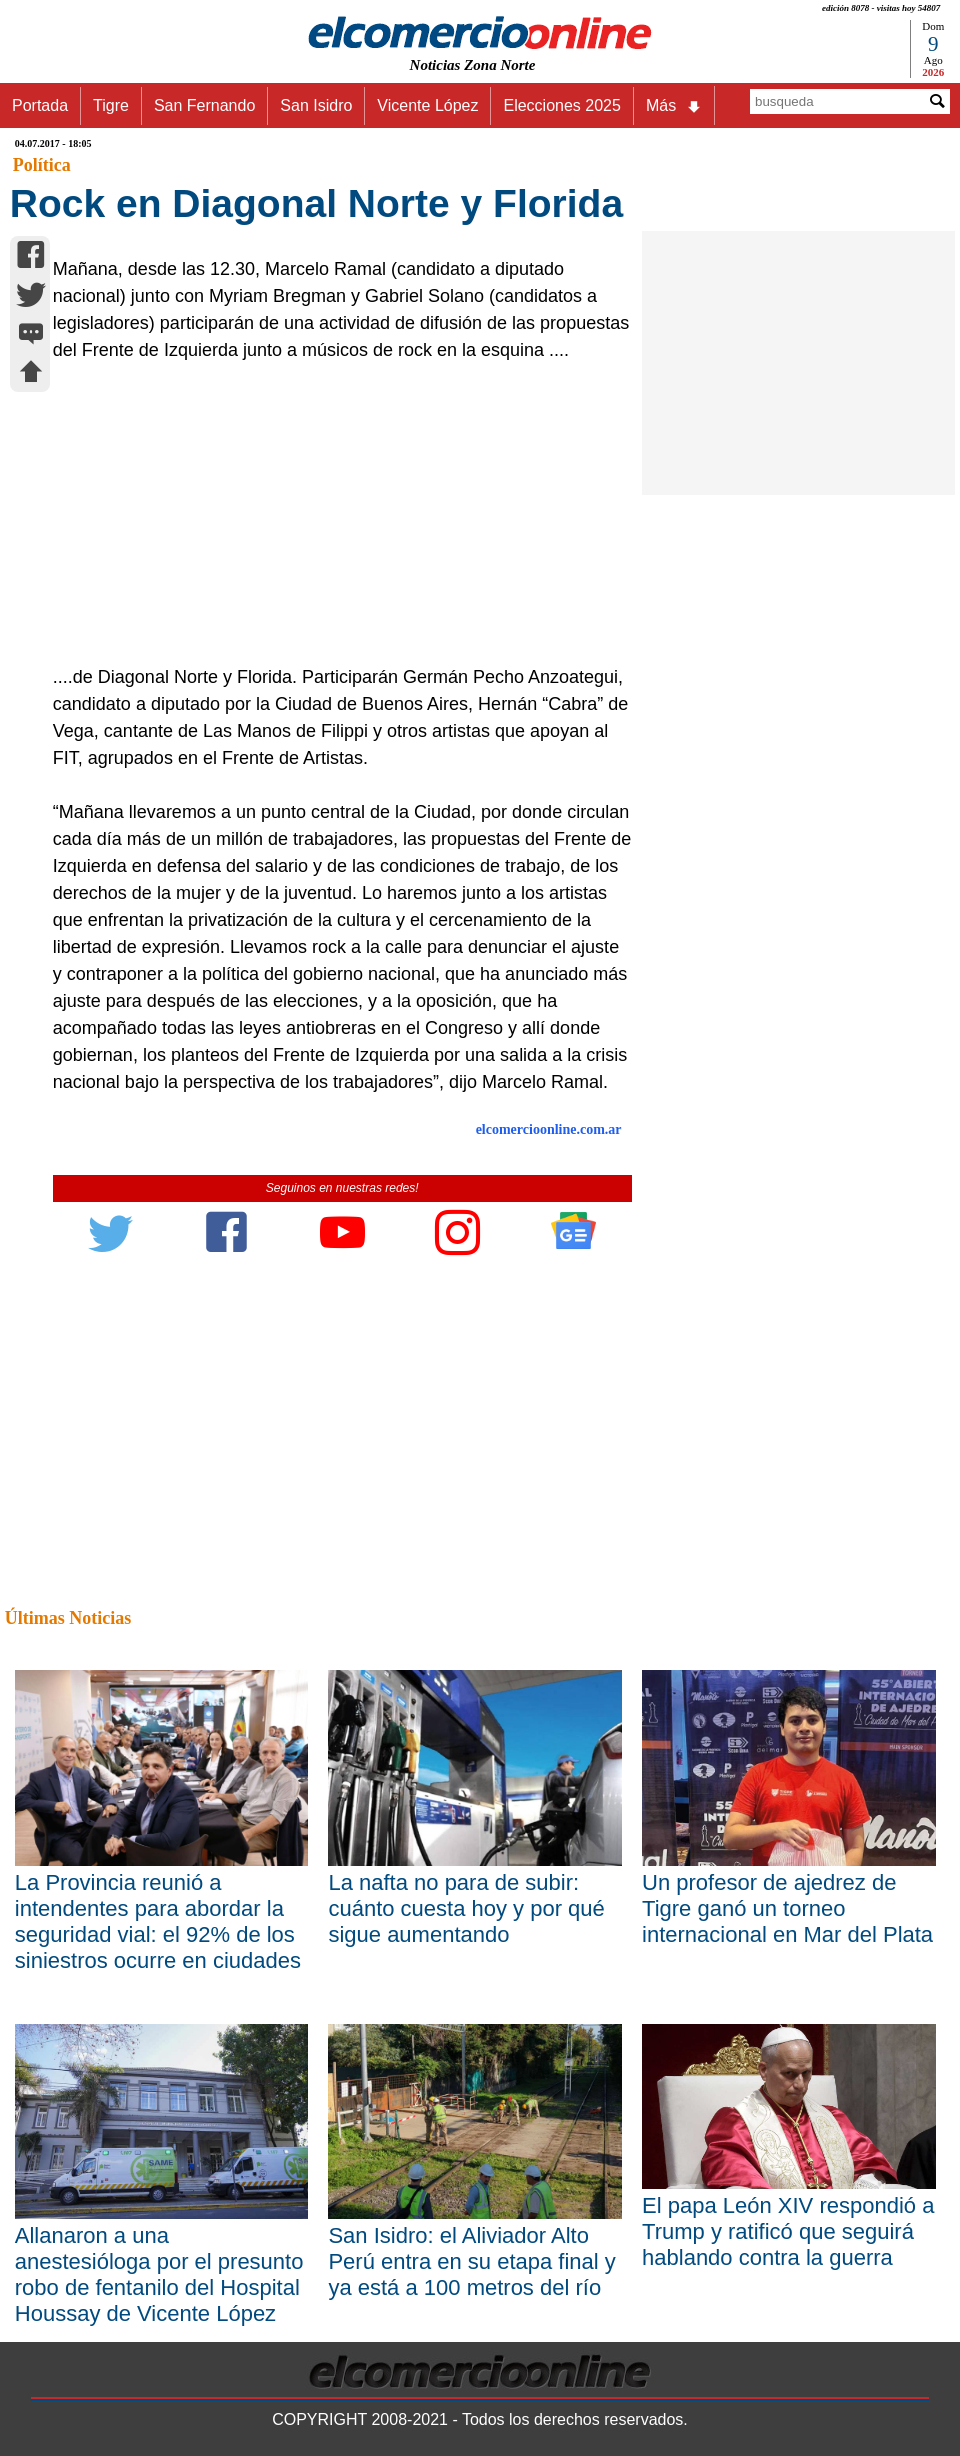  Describe the element at coordinates (427, 105) in the screenshot. I see `Vicente López` at that location.